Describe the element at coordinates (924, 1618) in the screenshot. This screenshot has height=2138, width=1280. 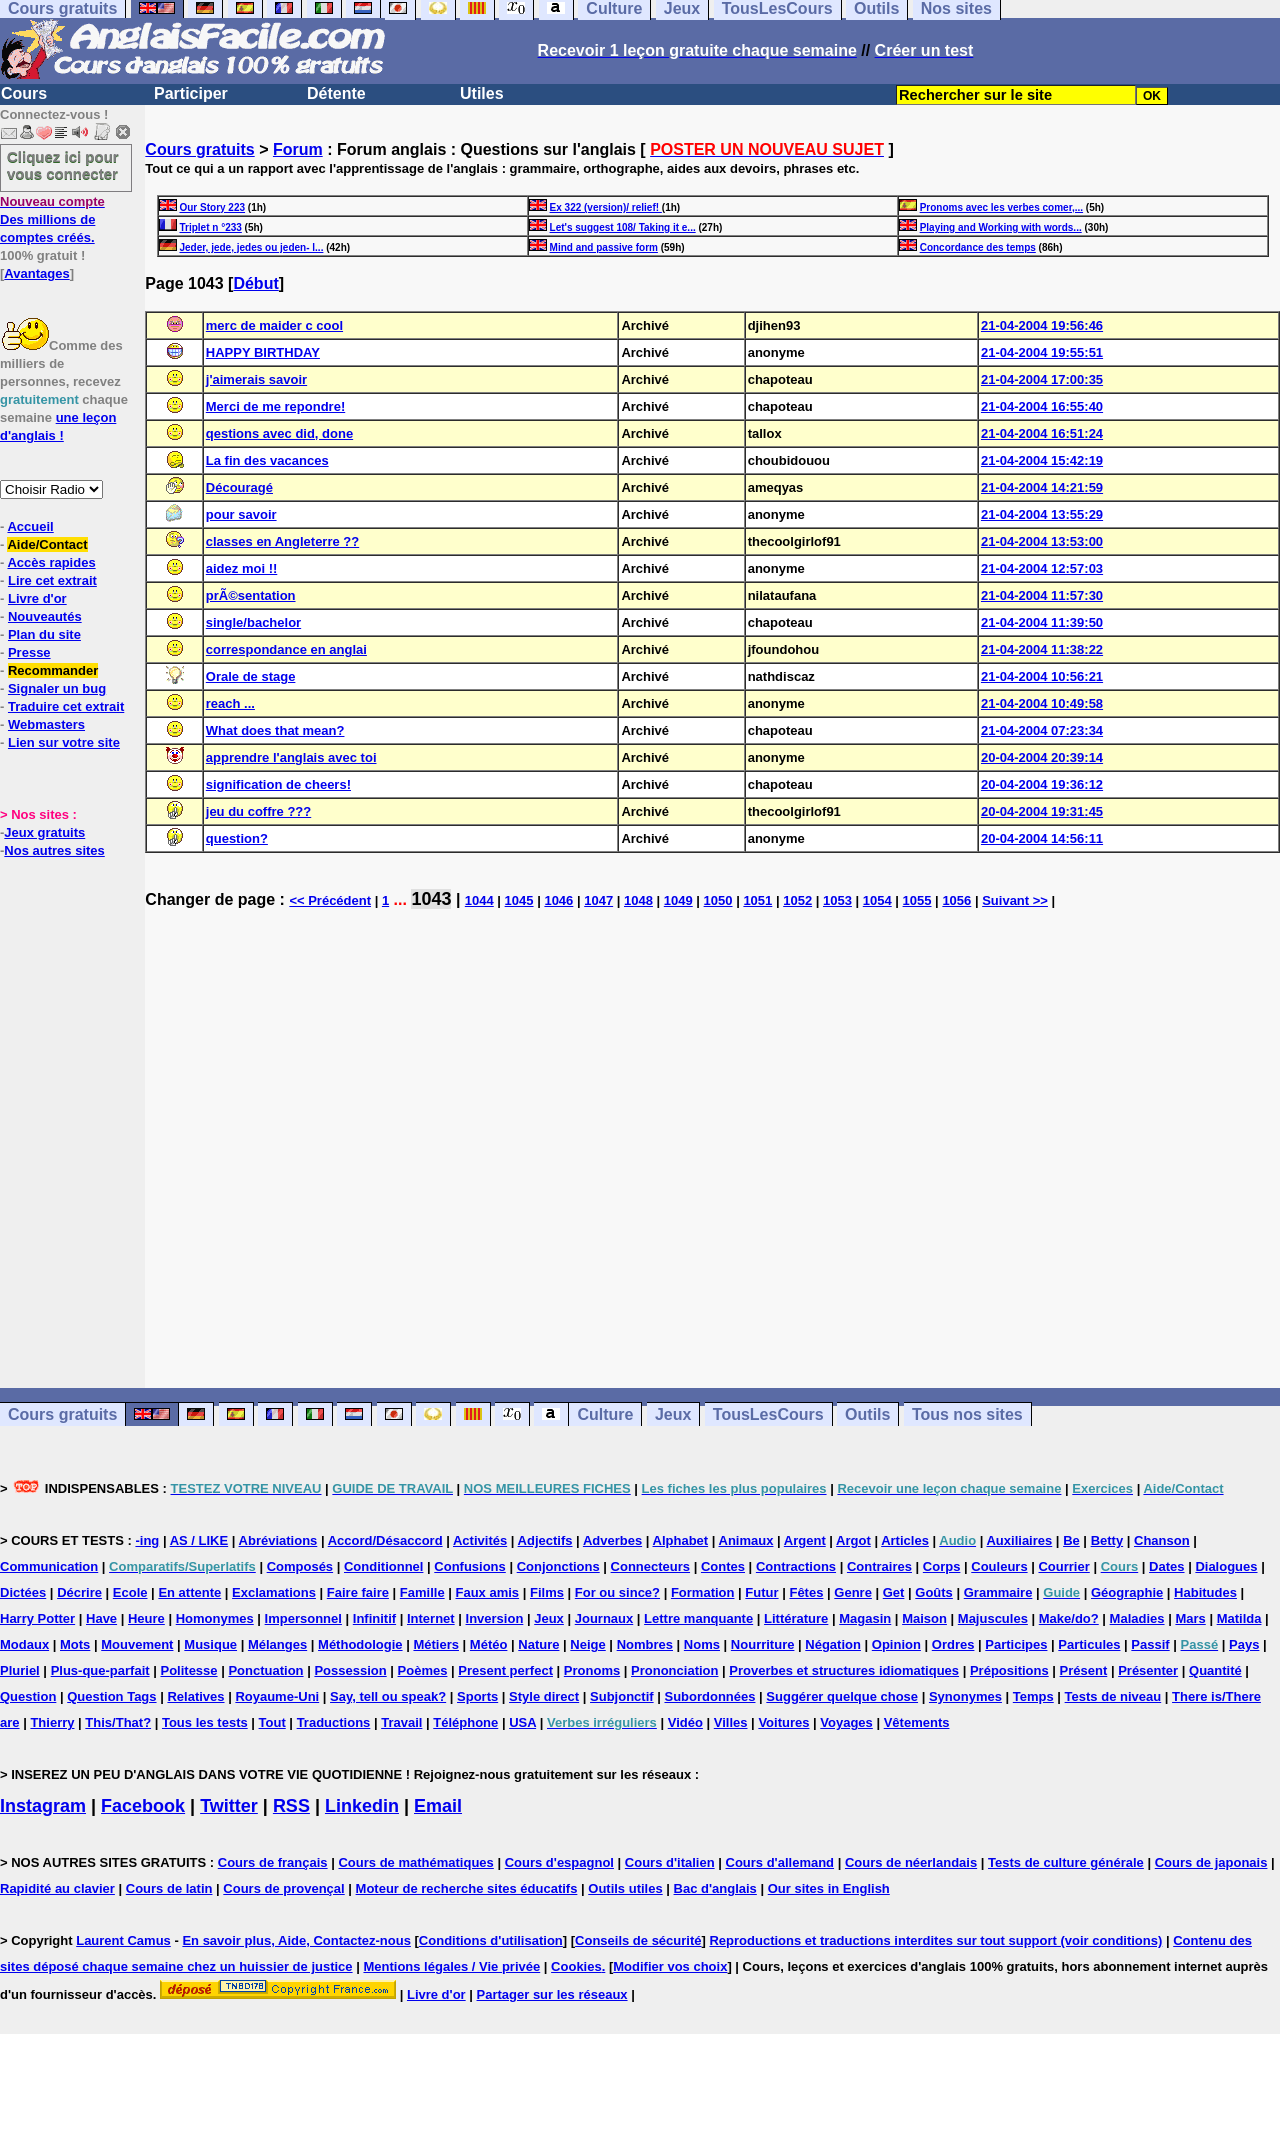
I see `Maison` at that location.